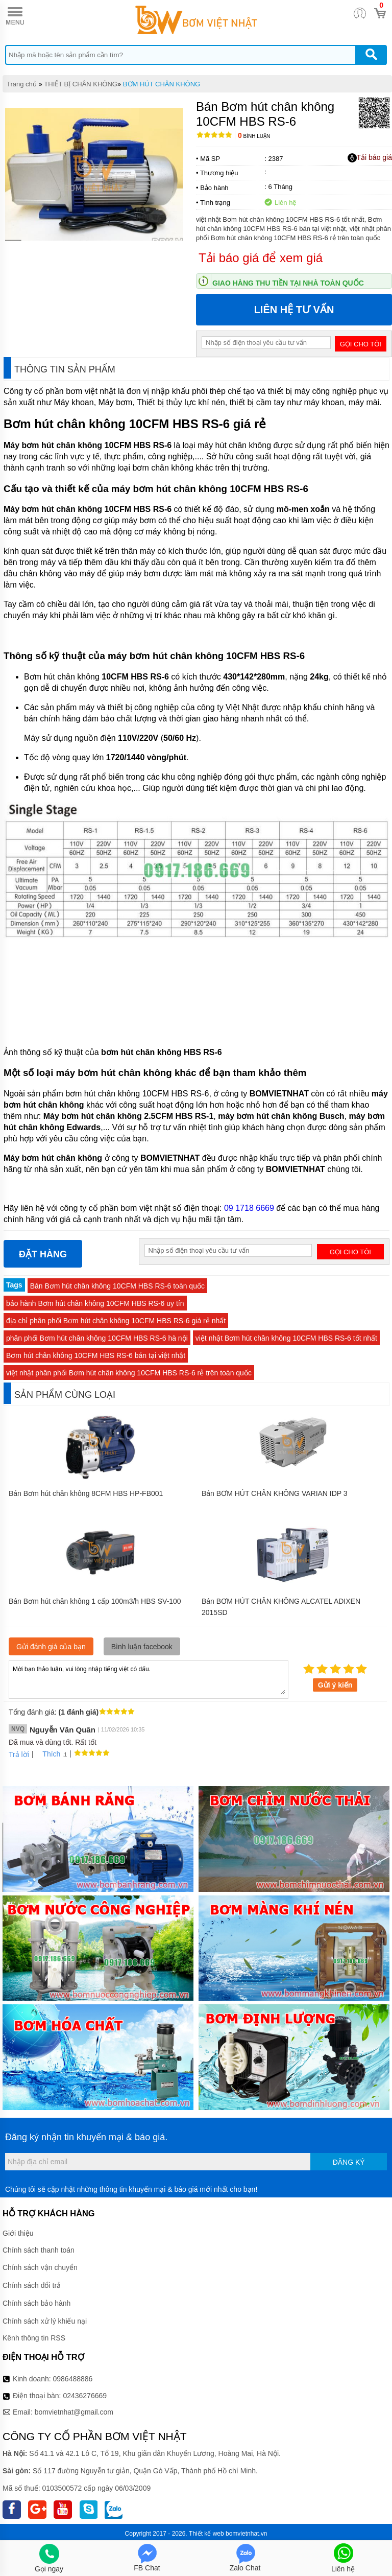 This screenshot has width=392, height=2576. I want to click on việt nhật phân phối Bơm hút chân không 10CFM HBS RS-6 rẻ trên toàn quốc, so click(129, 1373).